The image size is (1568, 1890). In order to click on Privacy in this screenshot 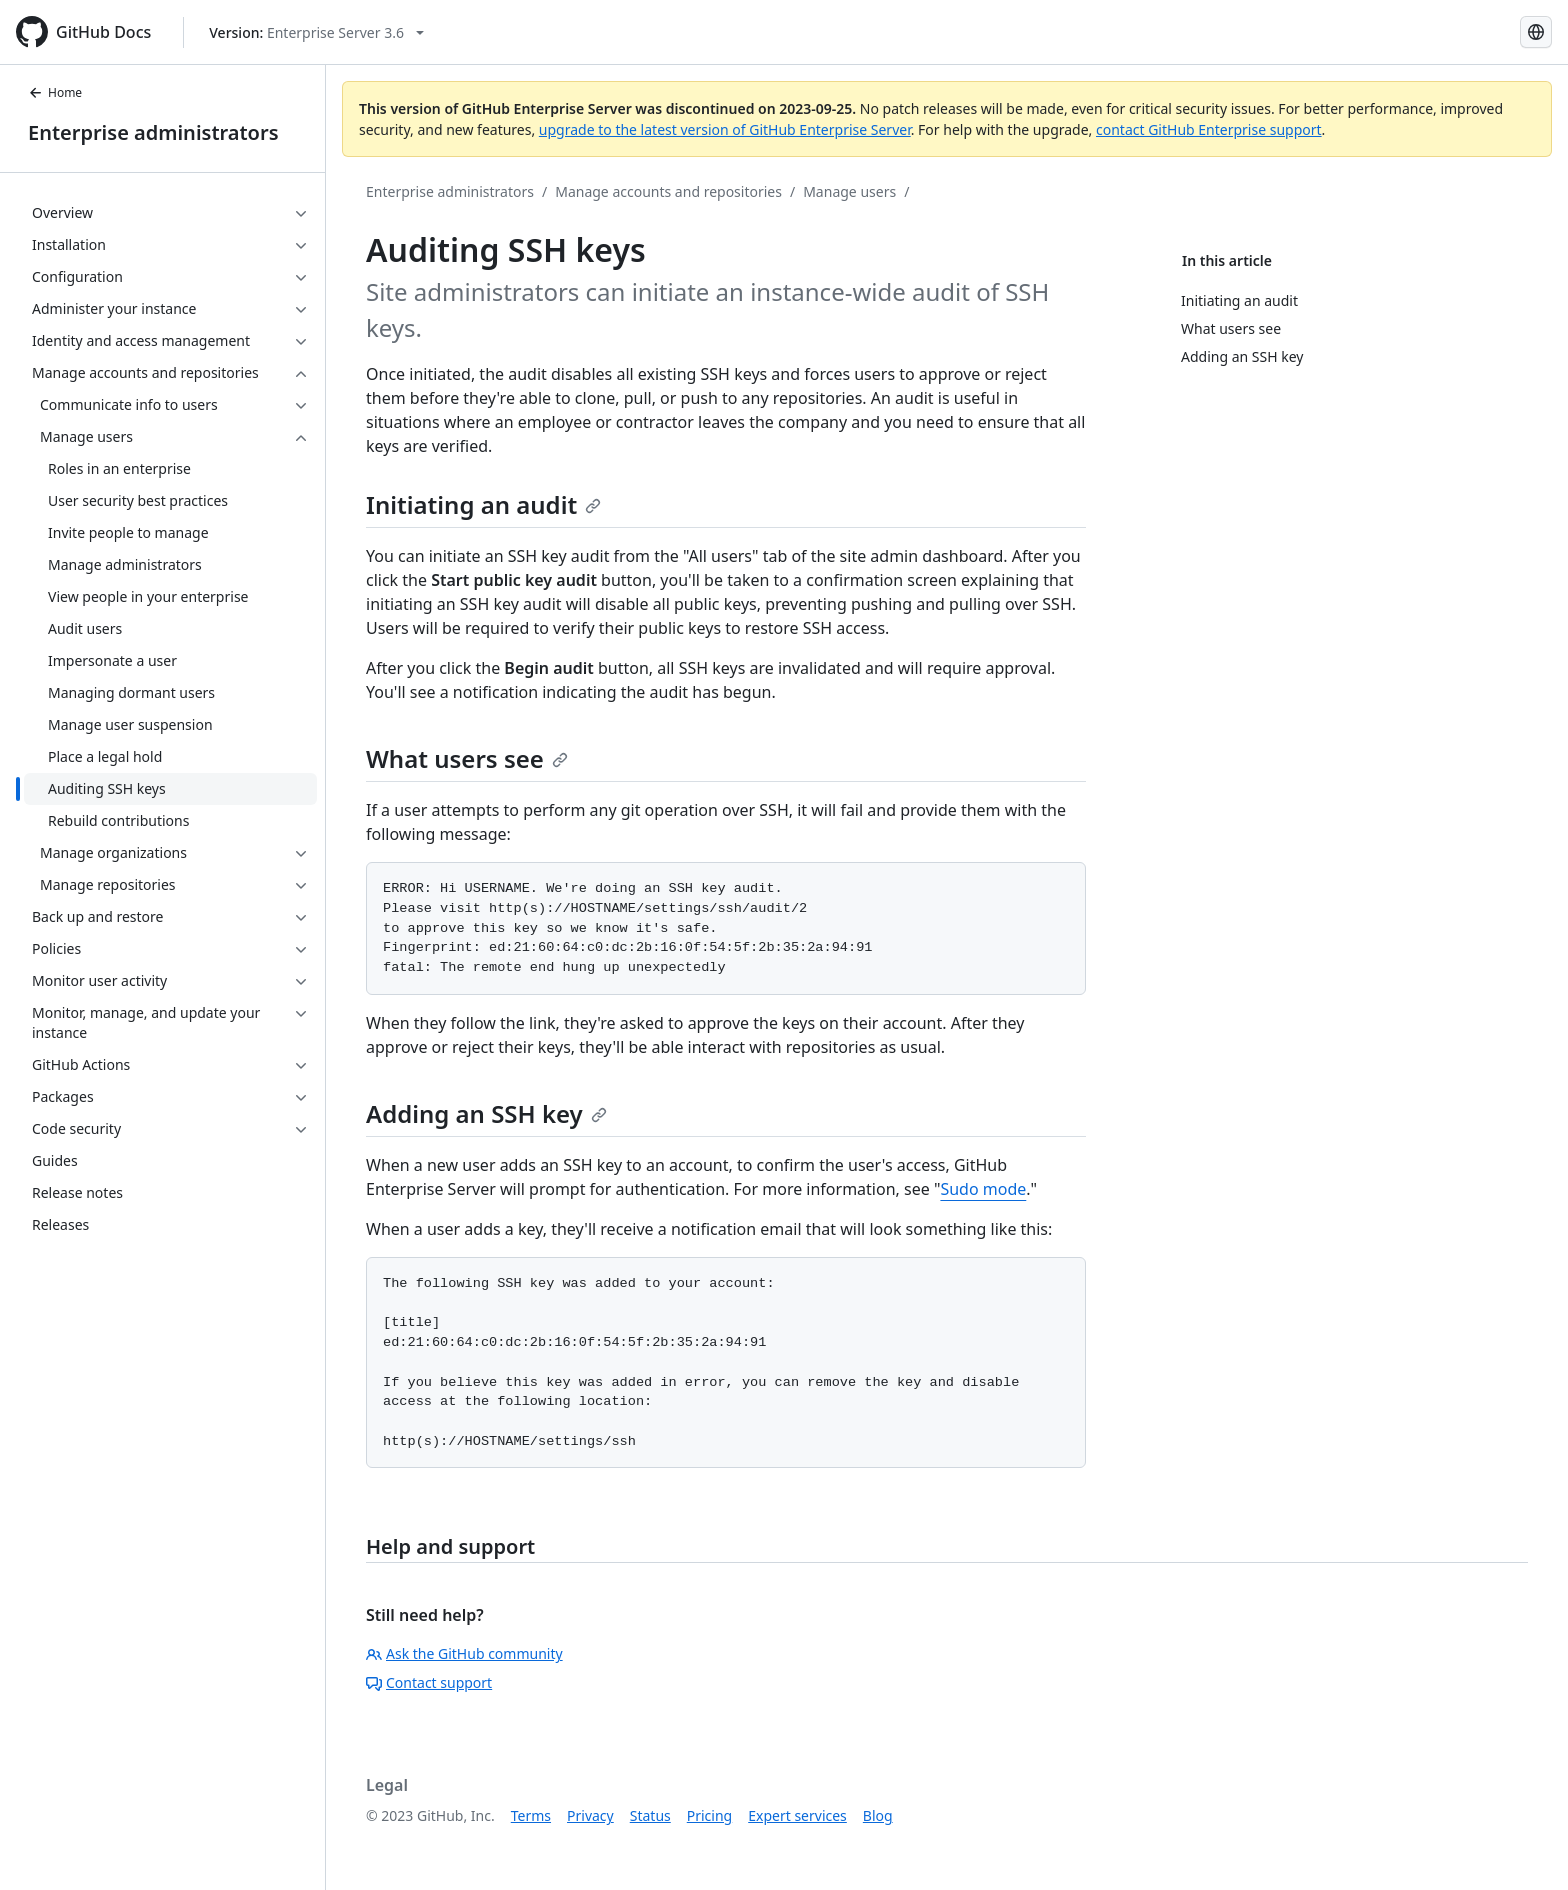, I will do `click(590, 1815)`.